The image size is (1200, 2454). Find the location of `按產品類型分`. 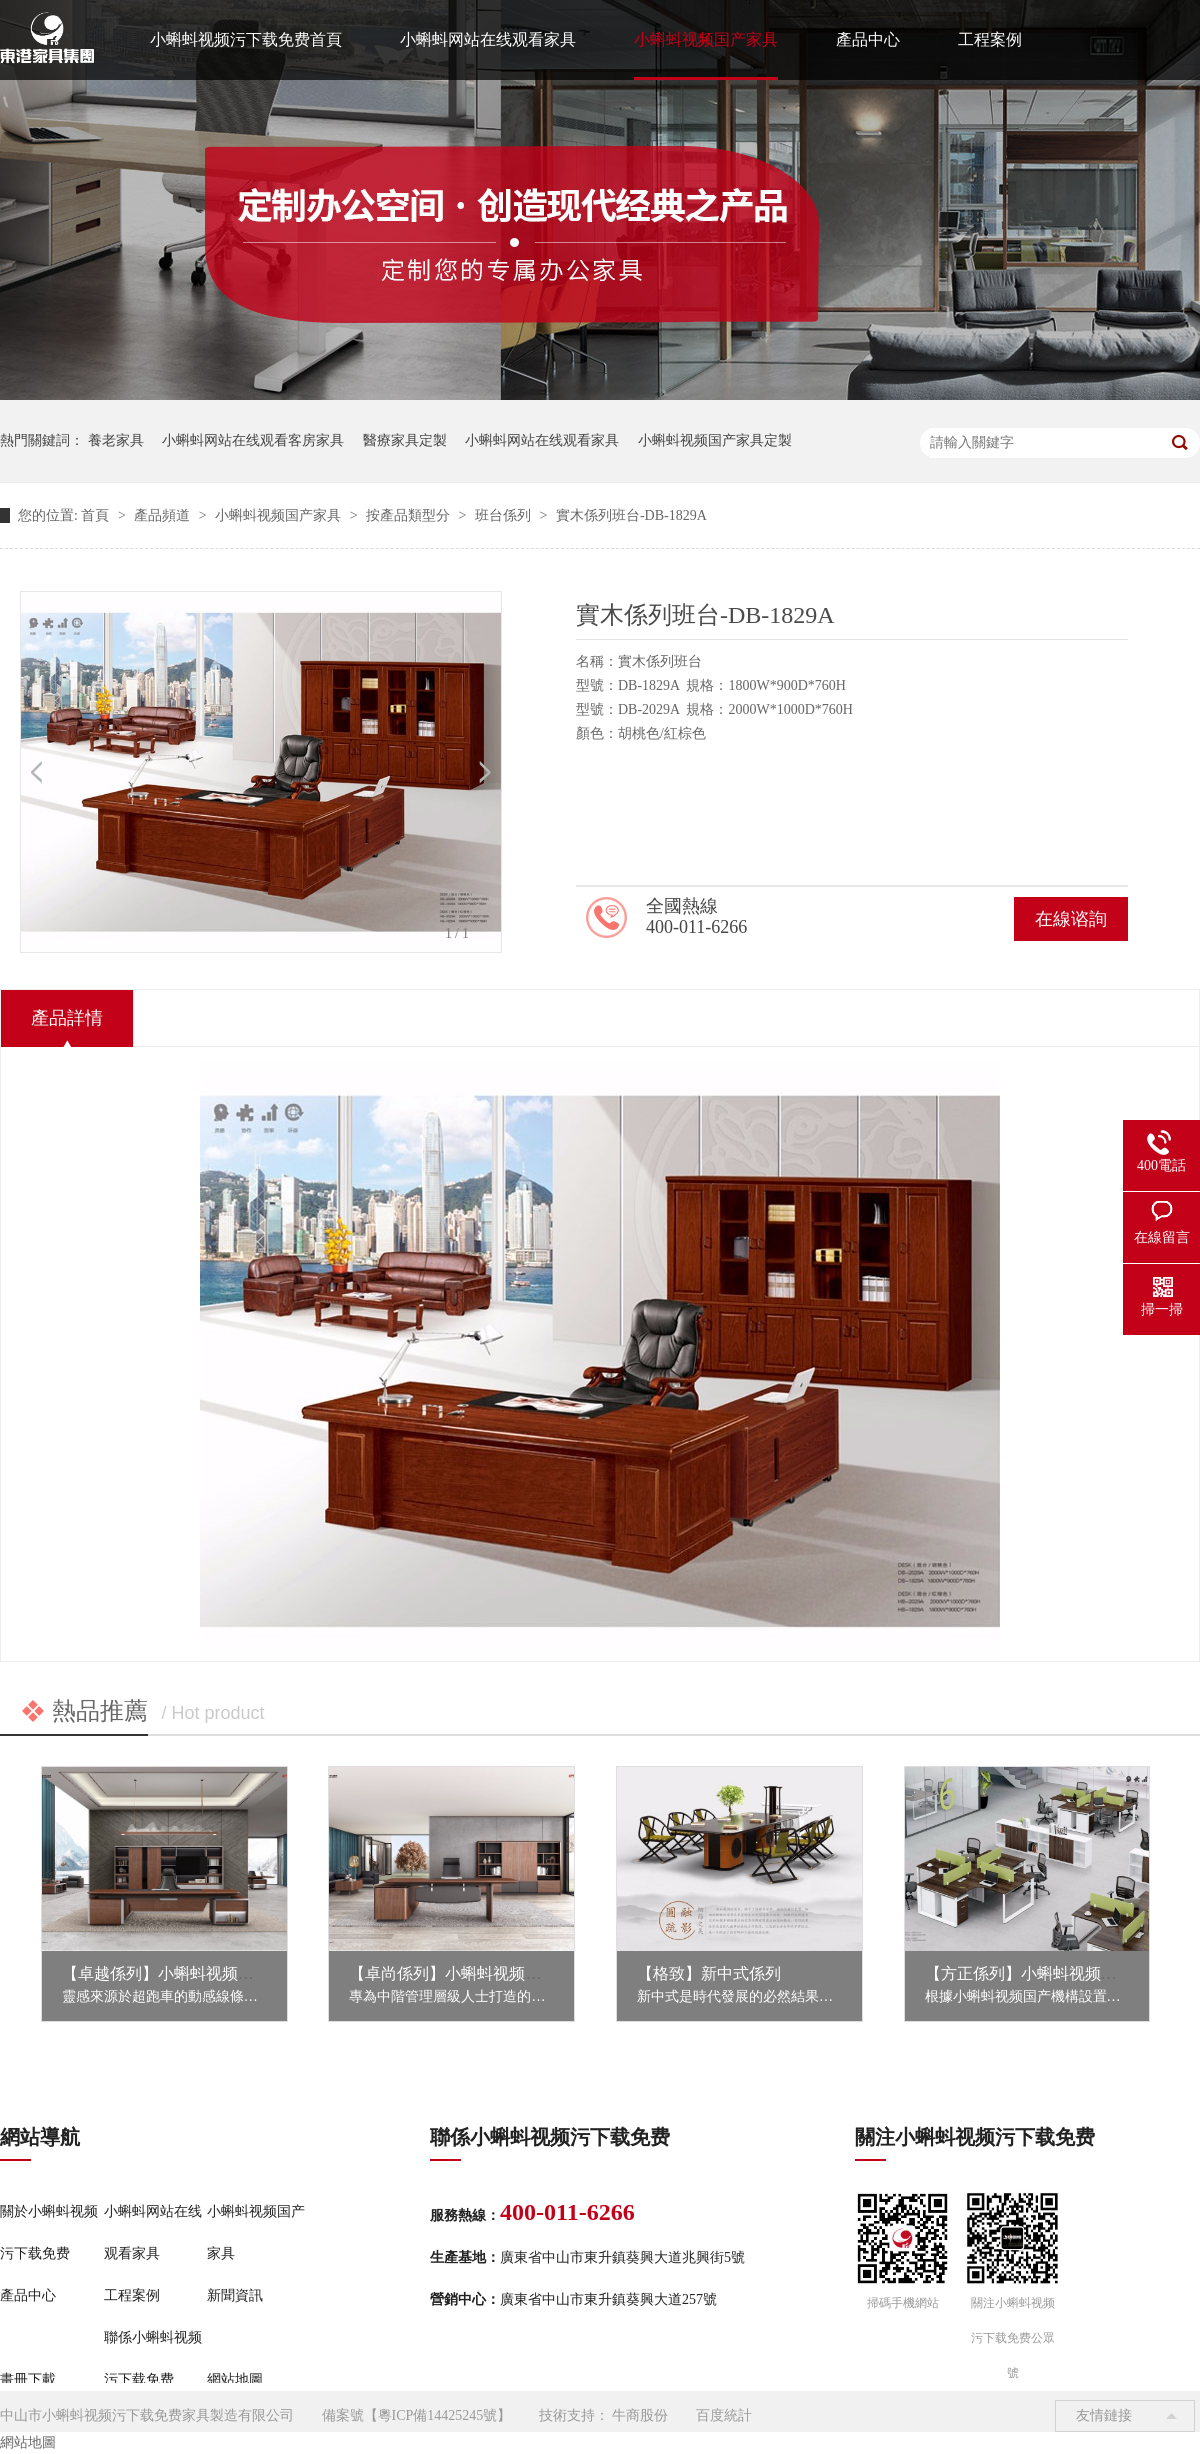

按產品類型分 is located at coordinates (410, 515).